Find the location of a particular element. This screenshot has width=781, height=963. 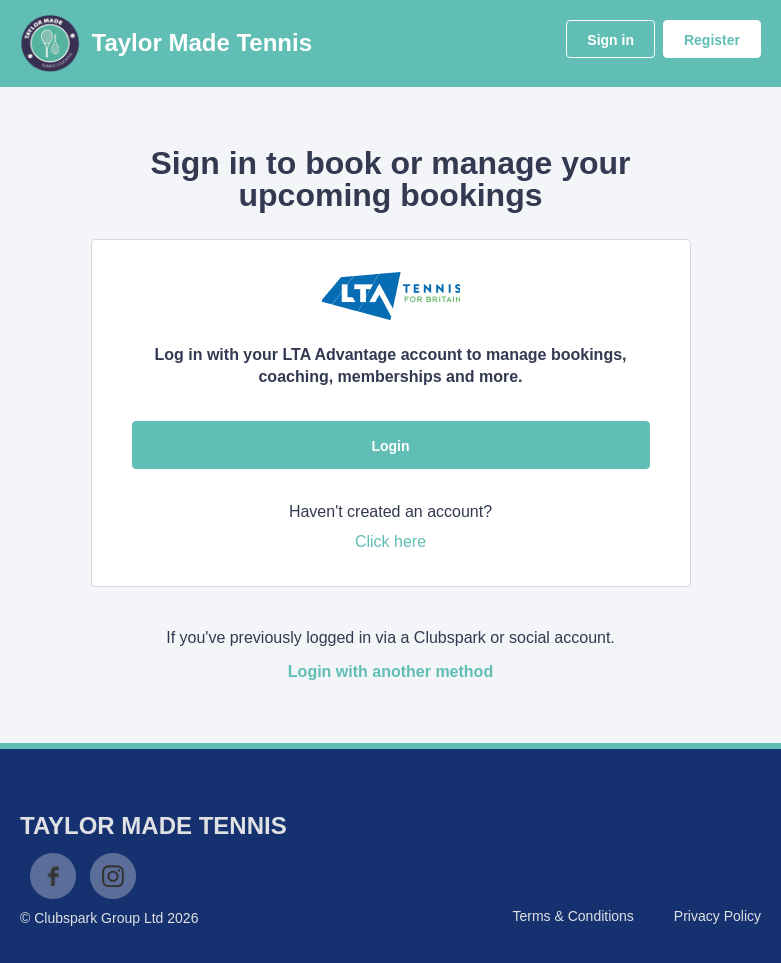

Login is located at coordinates (390, 446).